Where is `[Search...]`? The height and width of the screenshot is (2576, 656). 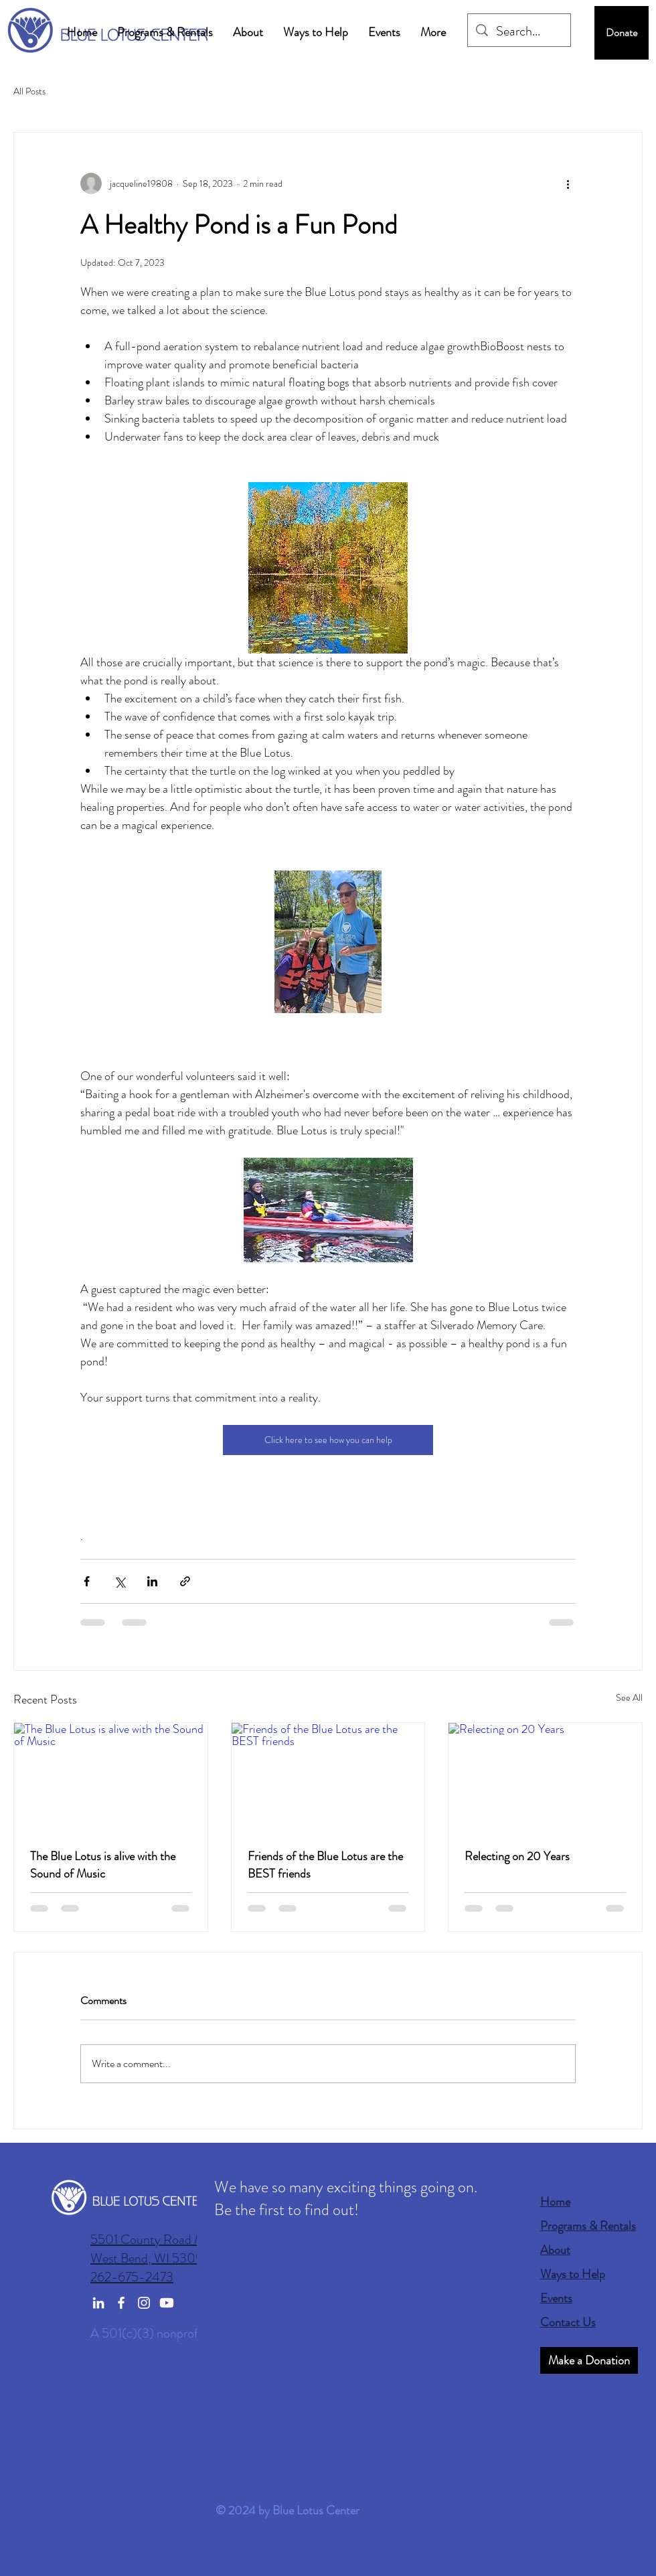
[Search...] is located at coordinates (519, 31).